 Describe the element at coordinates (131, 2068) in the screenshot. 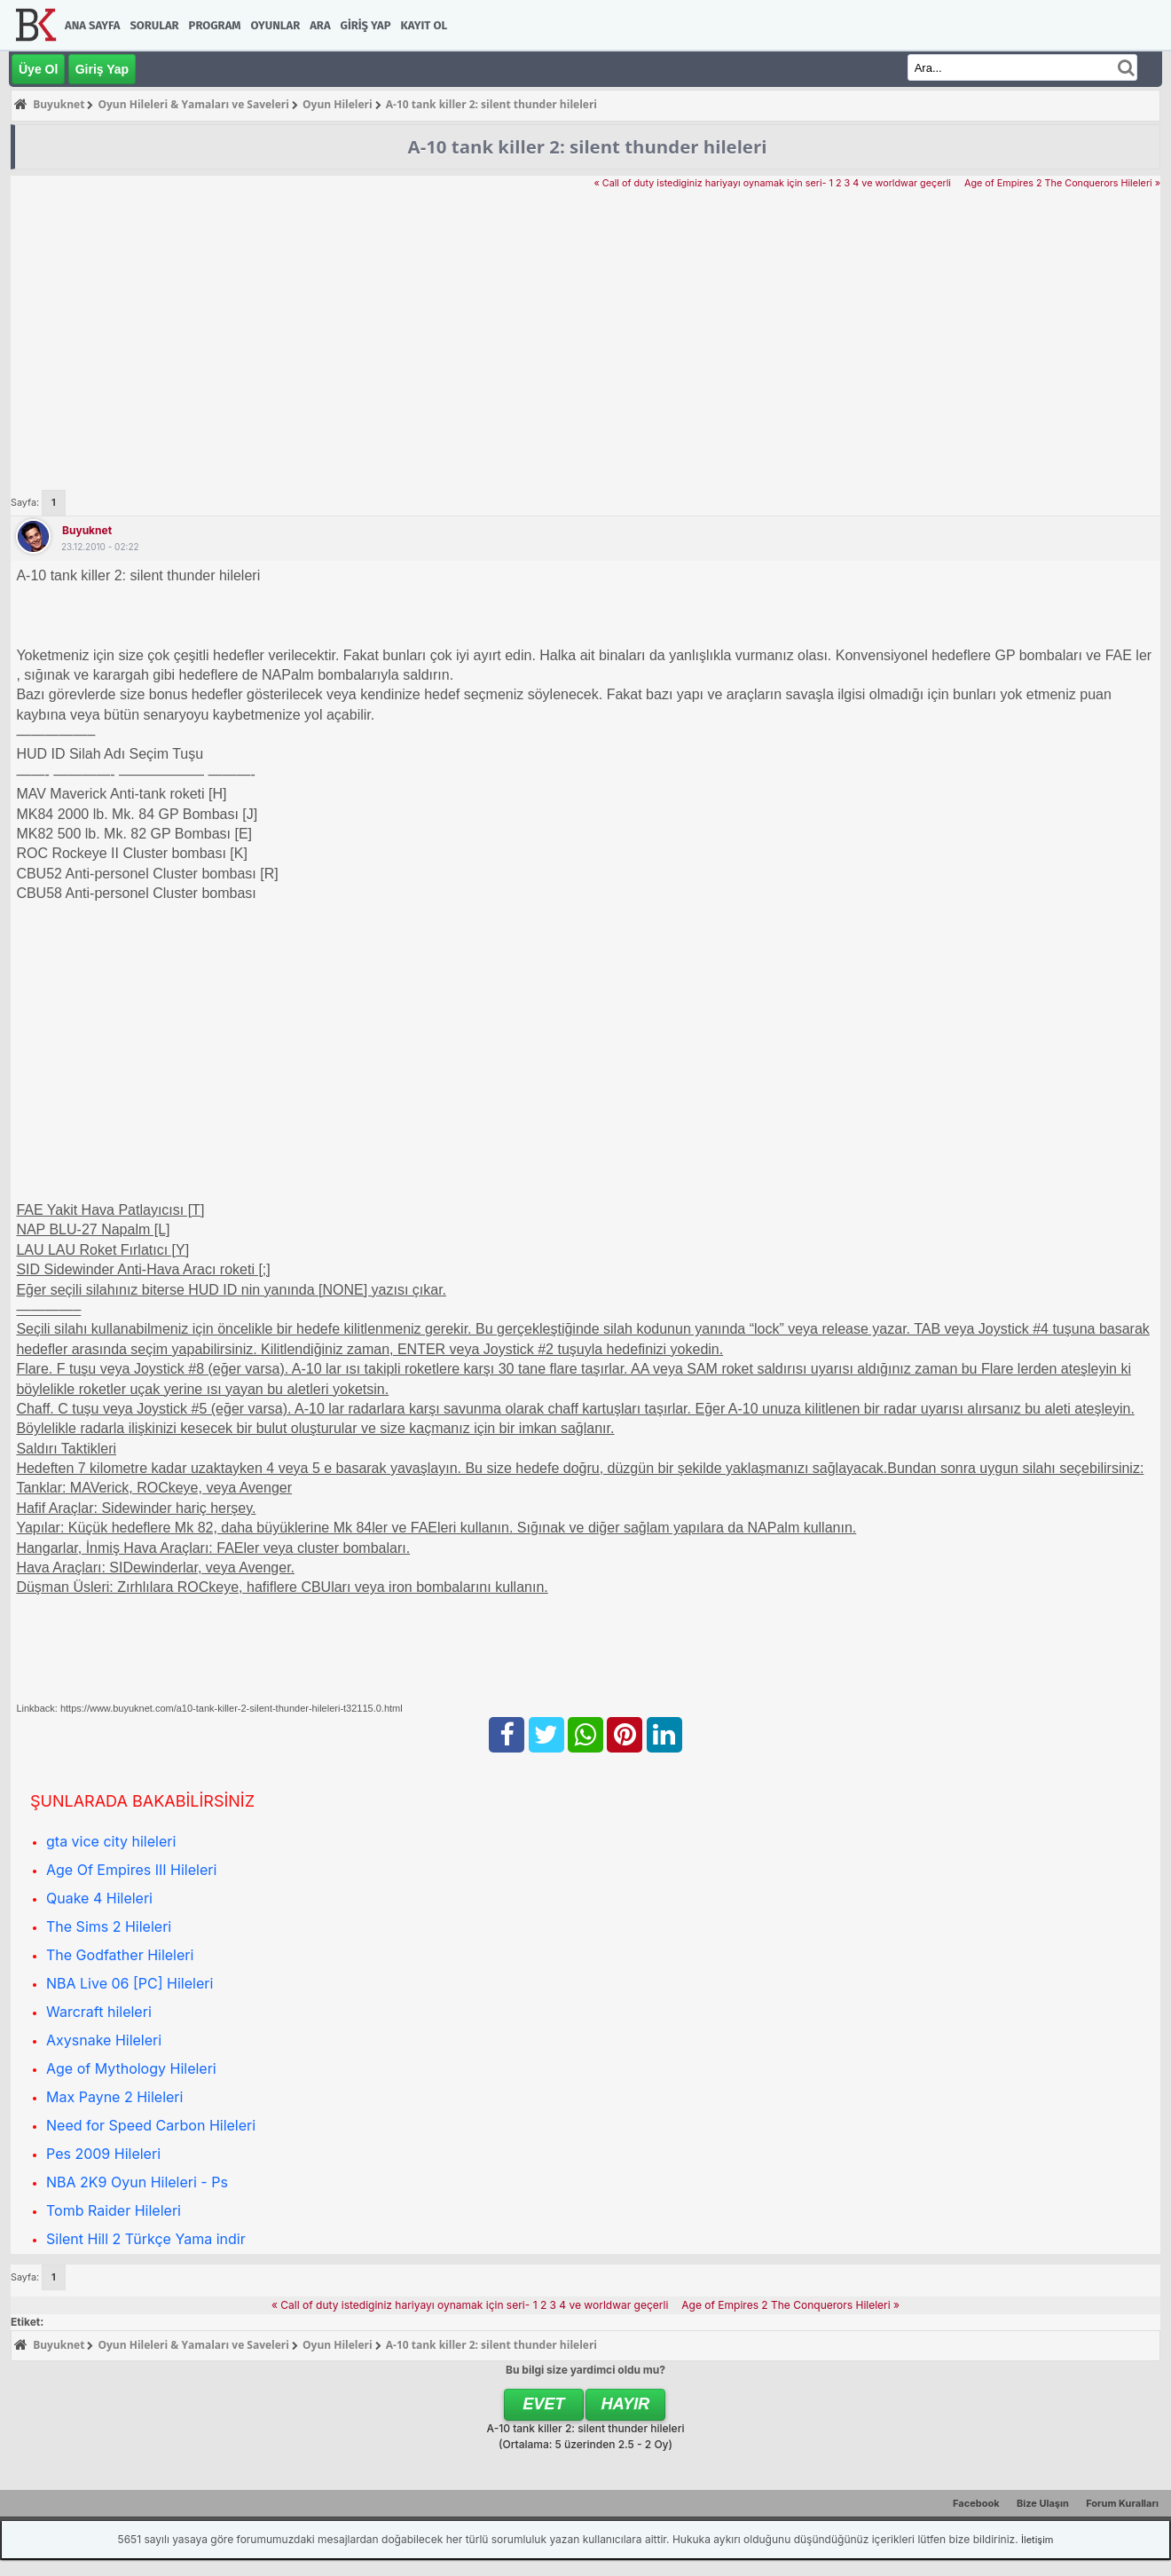

I see `Age of Mythology Hileleri` at that location.